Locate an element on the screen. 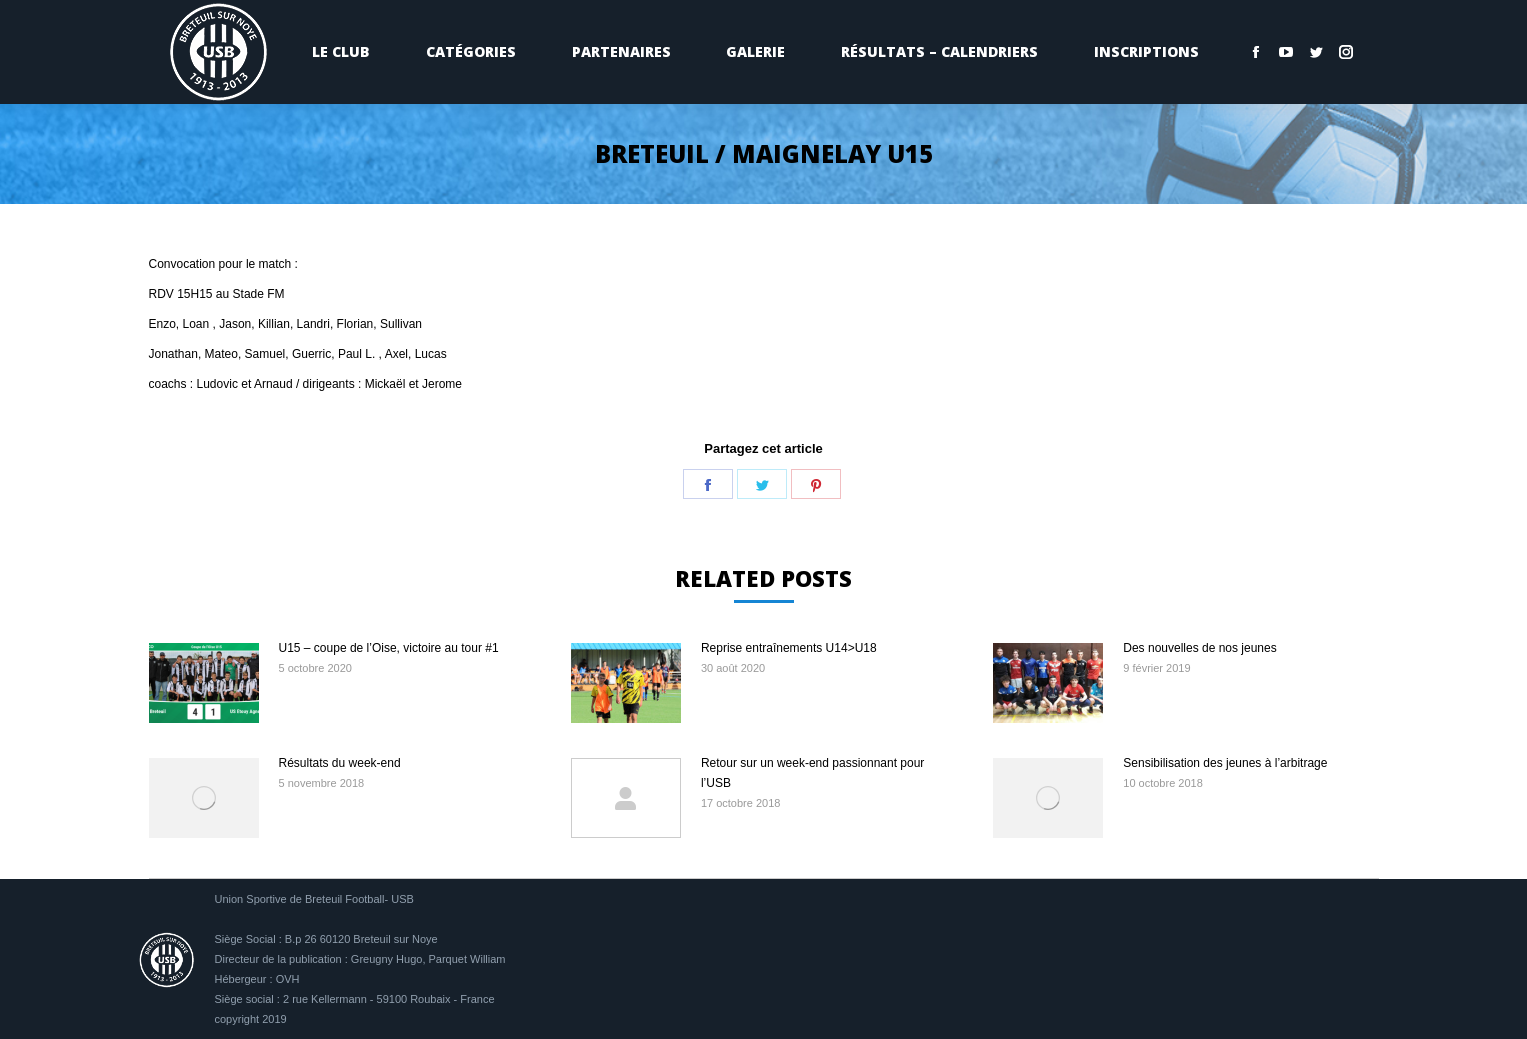  Reprise entraînements U14>U18 is located at coordinates (789, 648).